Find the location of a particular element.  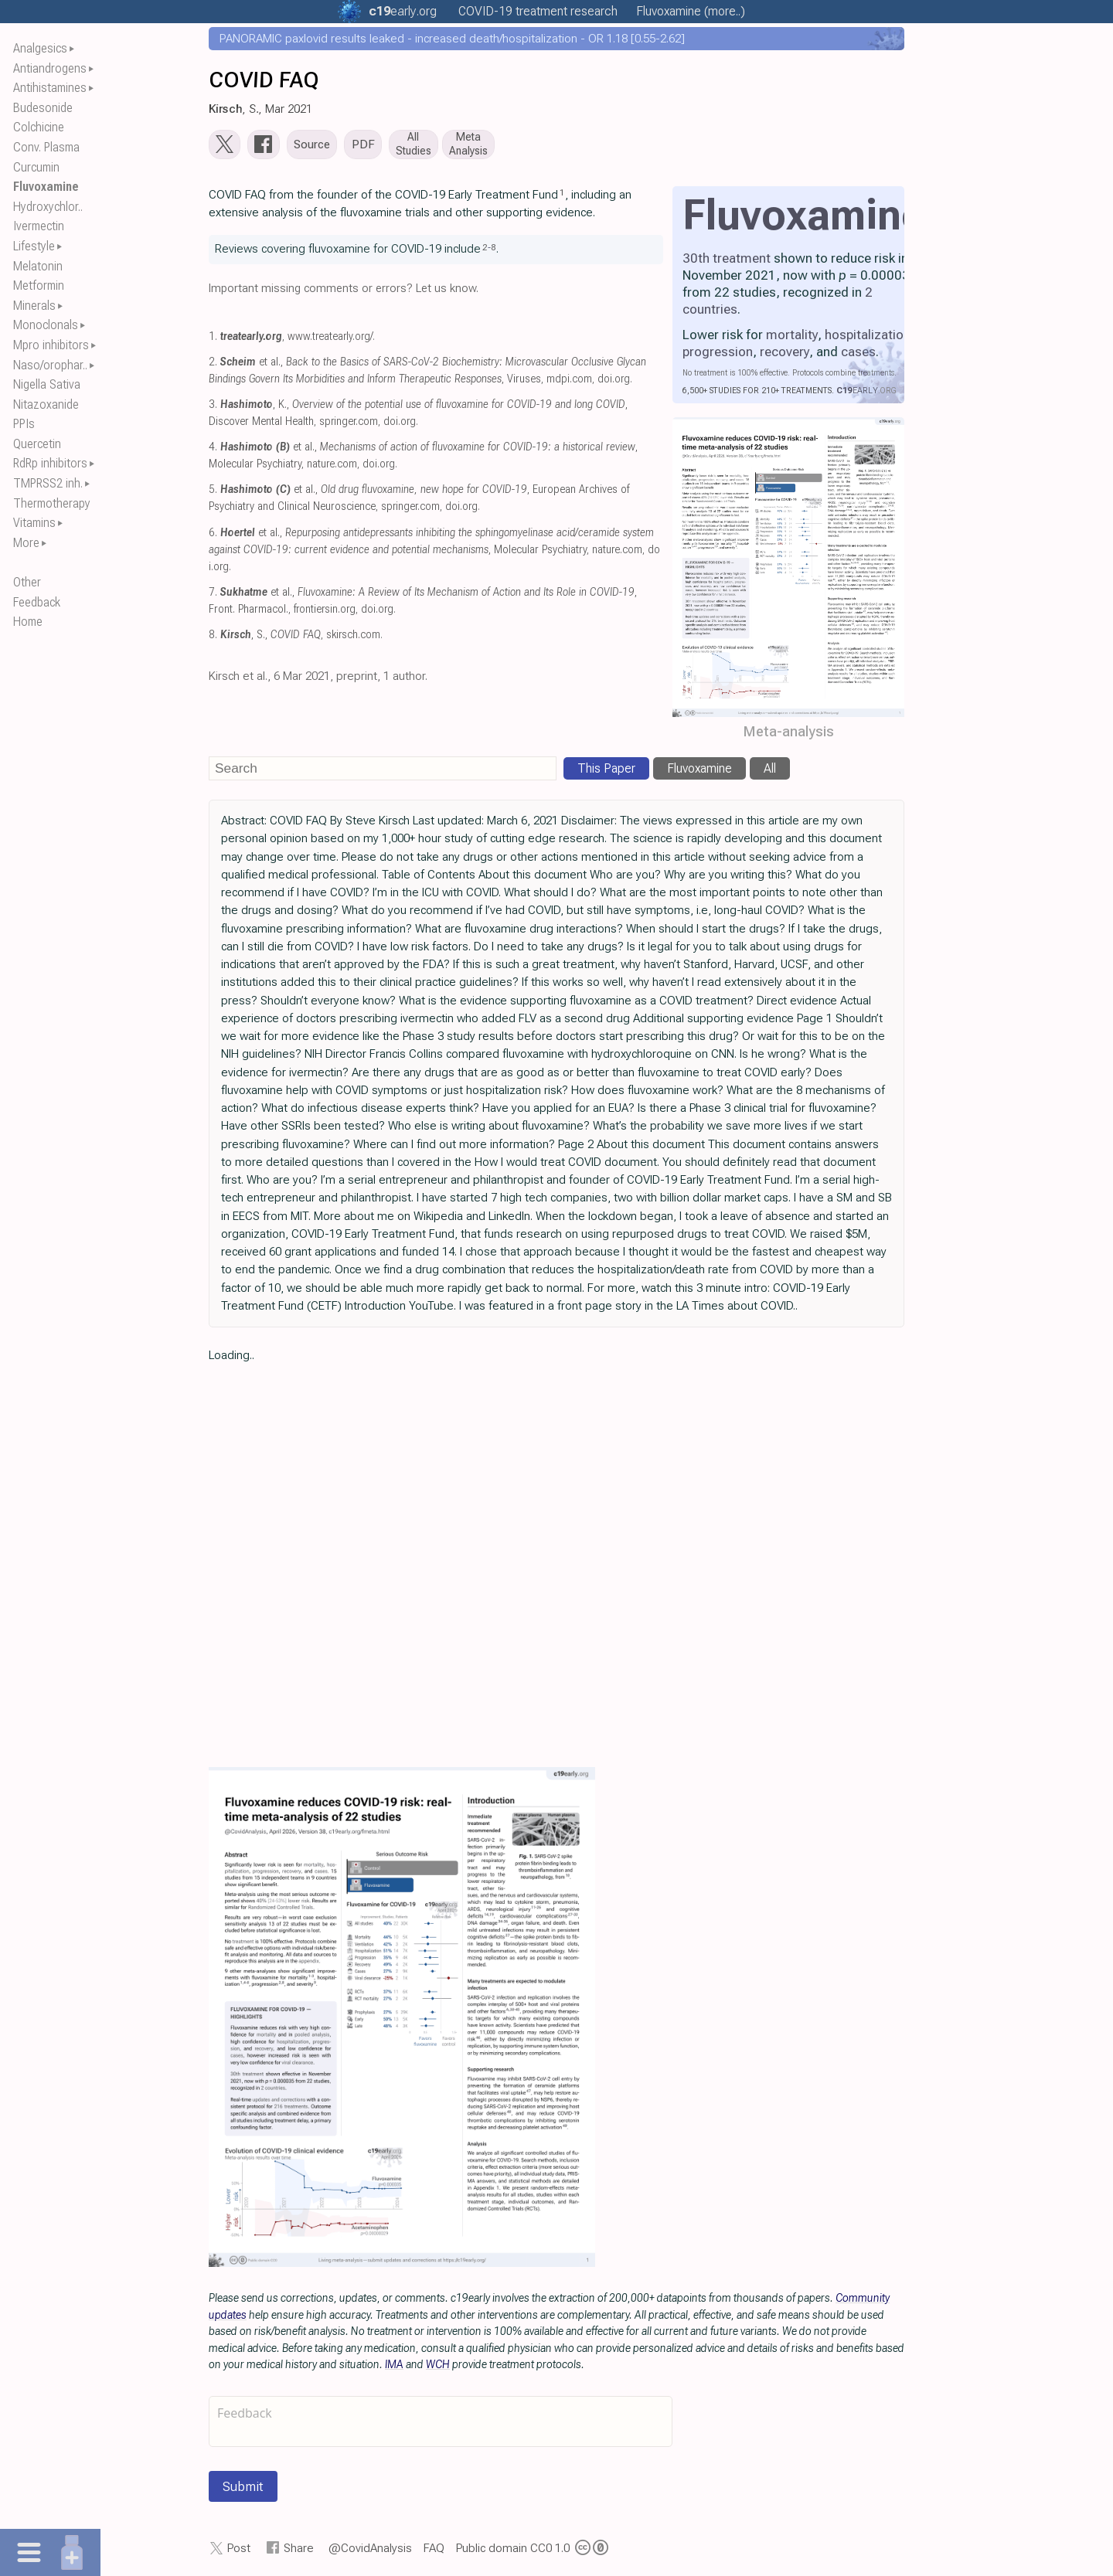

Metformin is located at coordinates (38, 285).